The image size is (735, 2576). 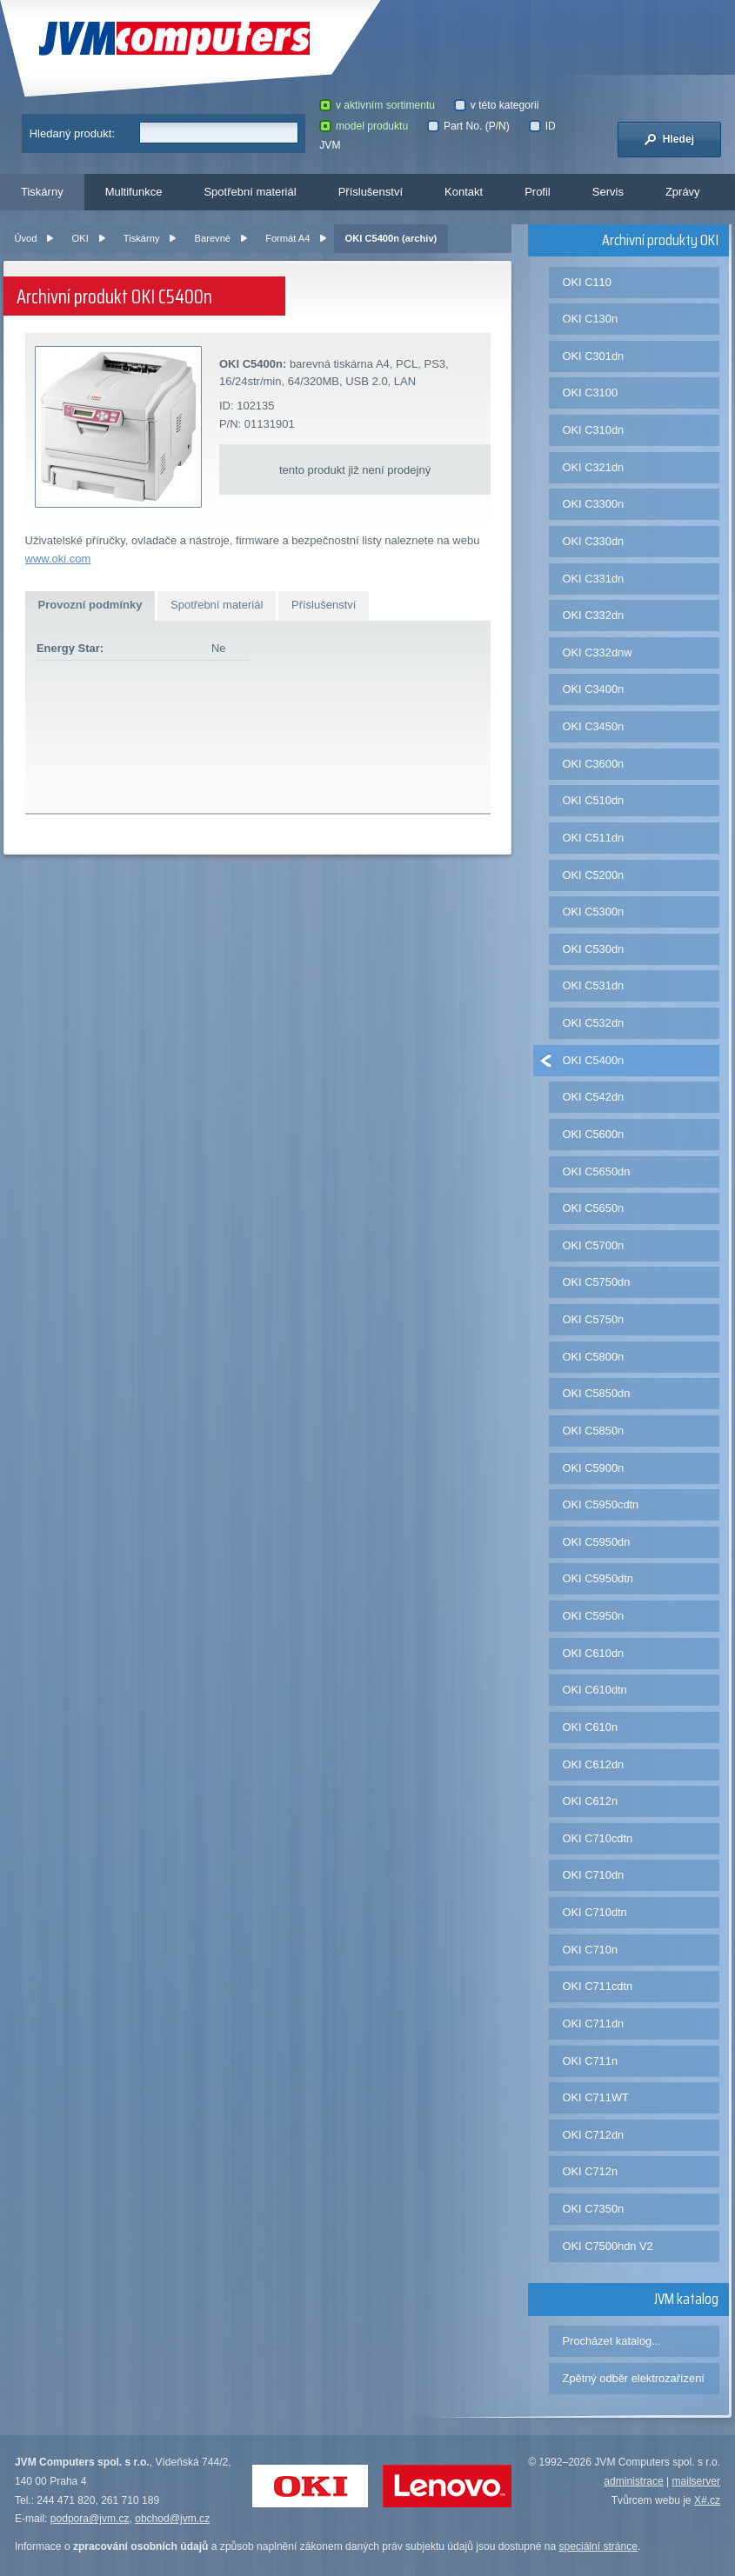 I want to click on model produktu, so click(x=363, y=126).